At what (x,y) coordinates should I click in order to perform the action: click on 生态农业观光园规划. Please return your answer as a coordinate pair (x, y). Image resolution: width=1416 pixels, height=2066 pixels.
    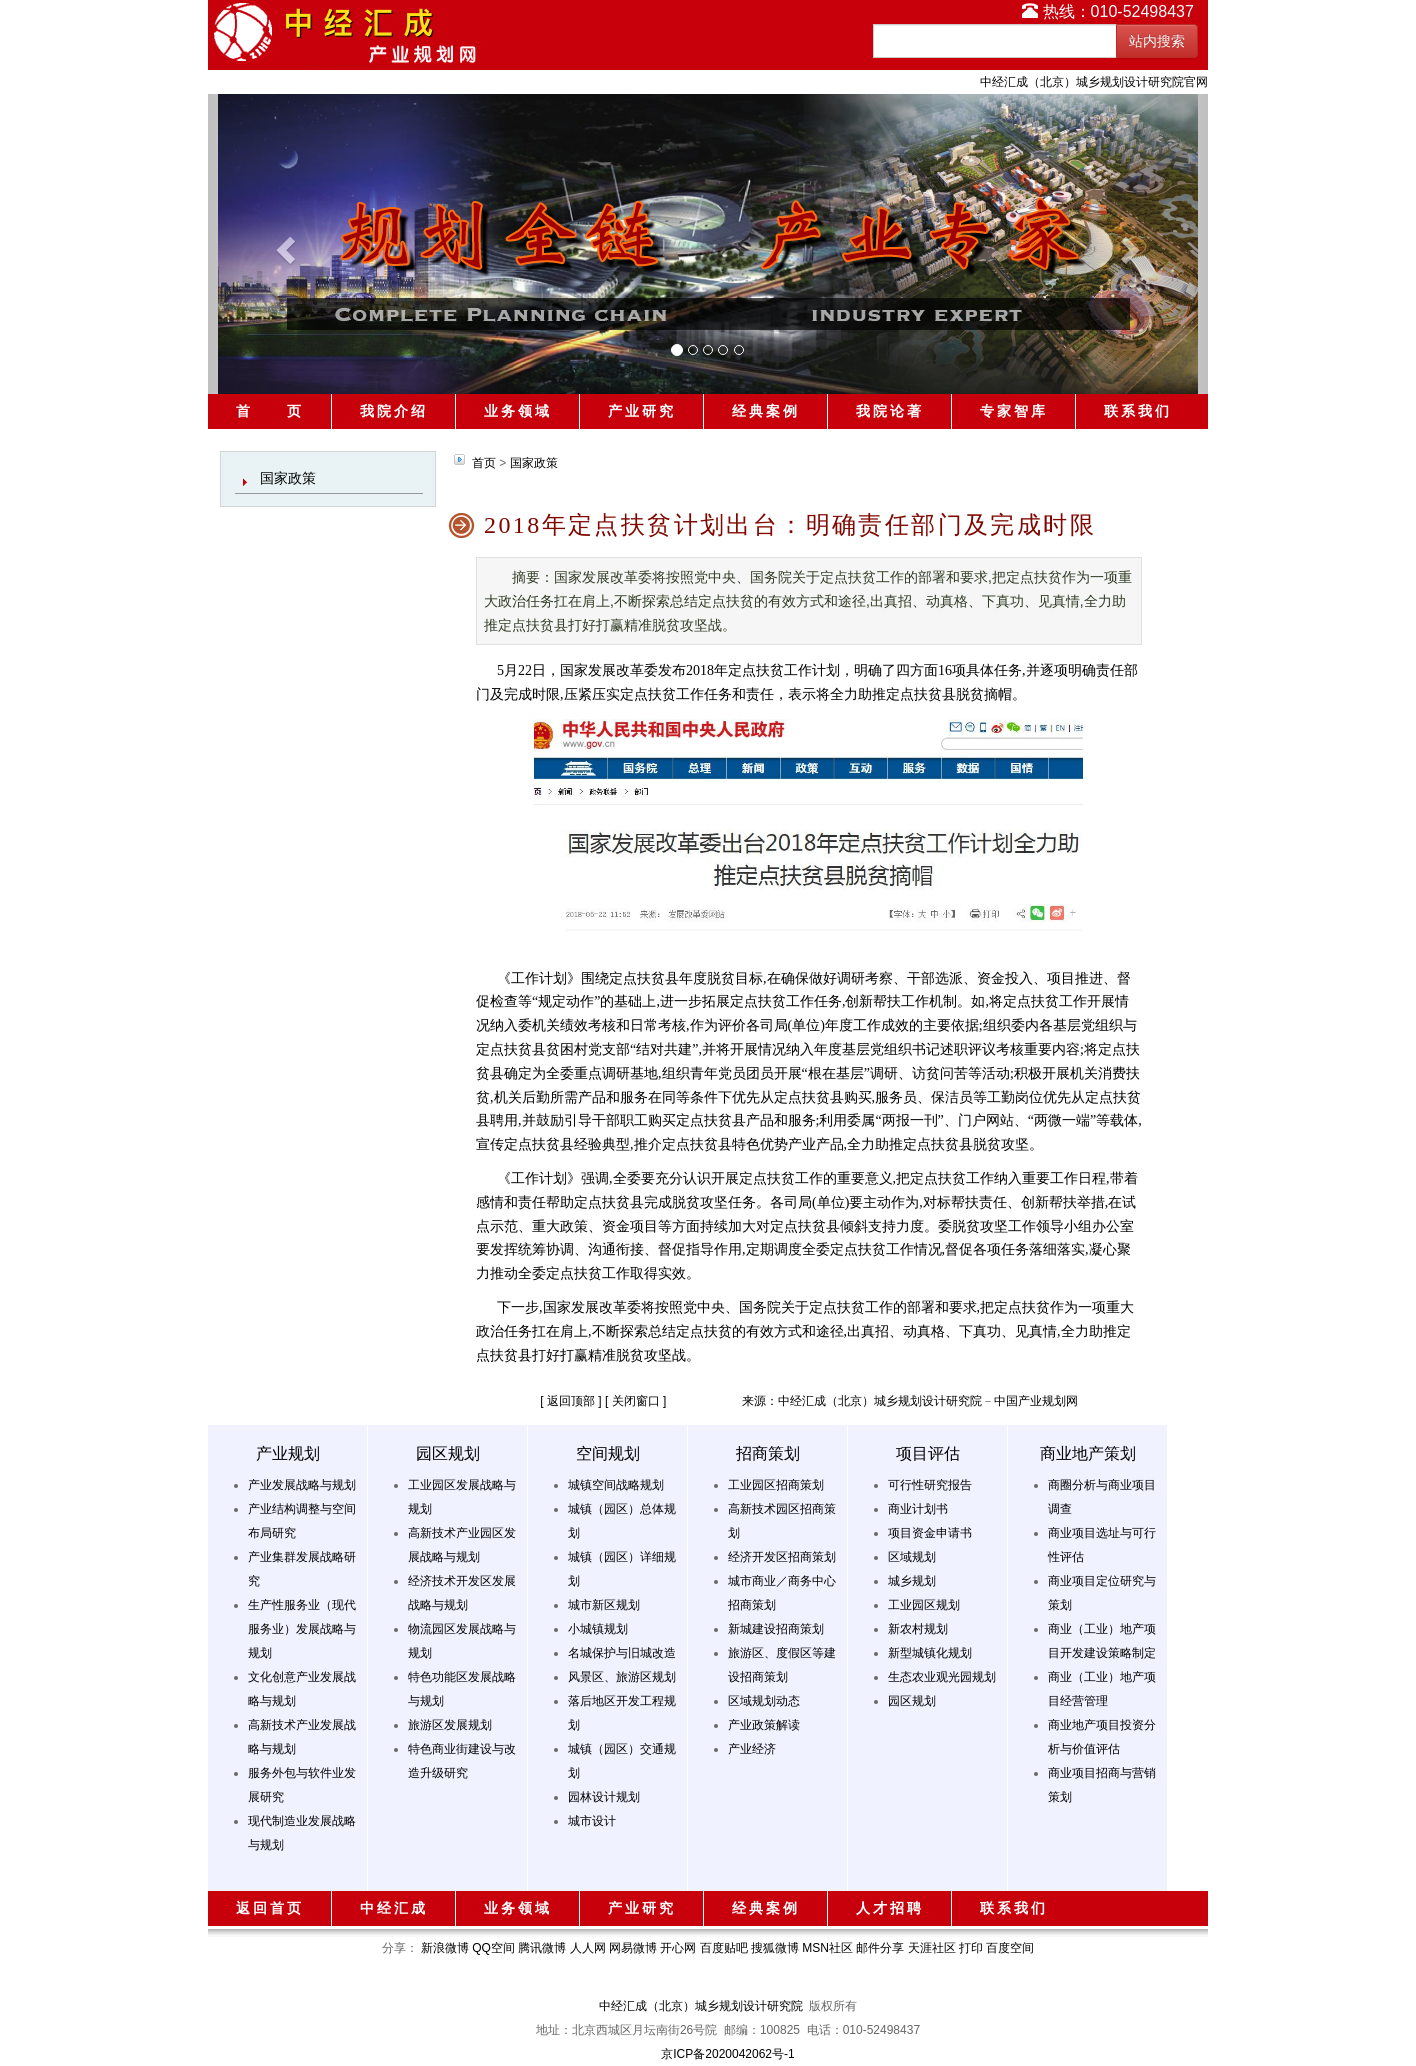
    Looking at the image, I should click on (942, 1677).